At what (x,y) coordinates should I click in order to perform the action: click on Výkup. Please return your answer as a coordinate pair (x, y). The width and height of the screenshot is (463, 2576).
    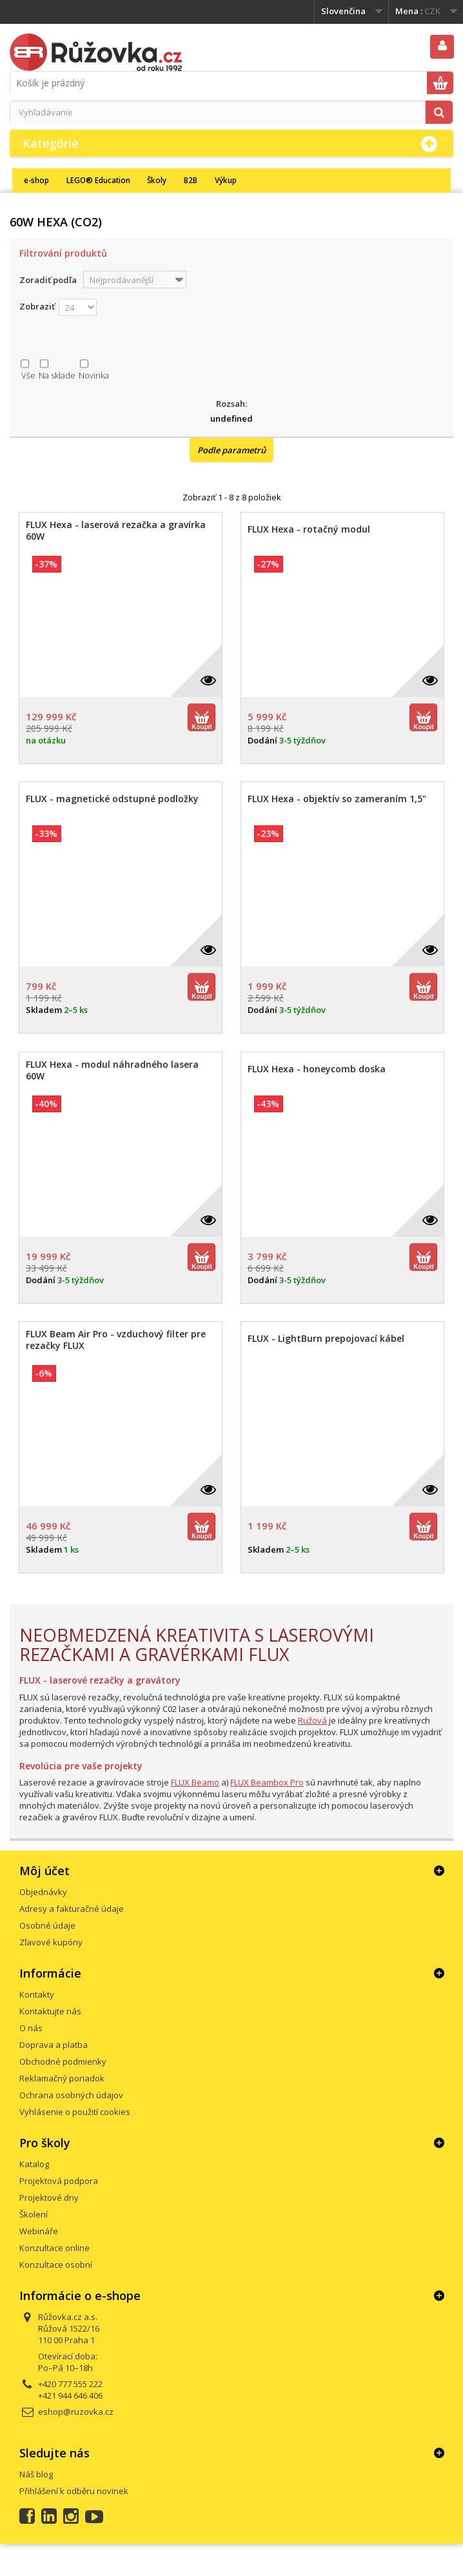
    Looking at the image, I should click on (226, 180).